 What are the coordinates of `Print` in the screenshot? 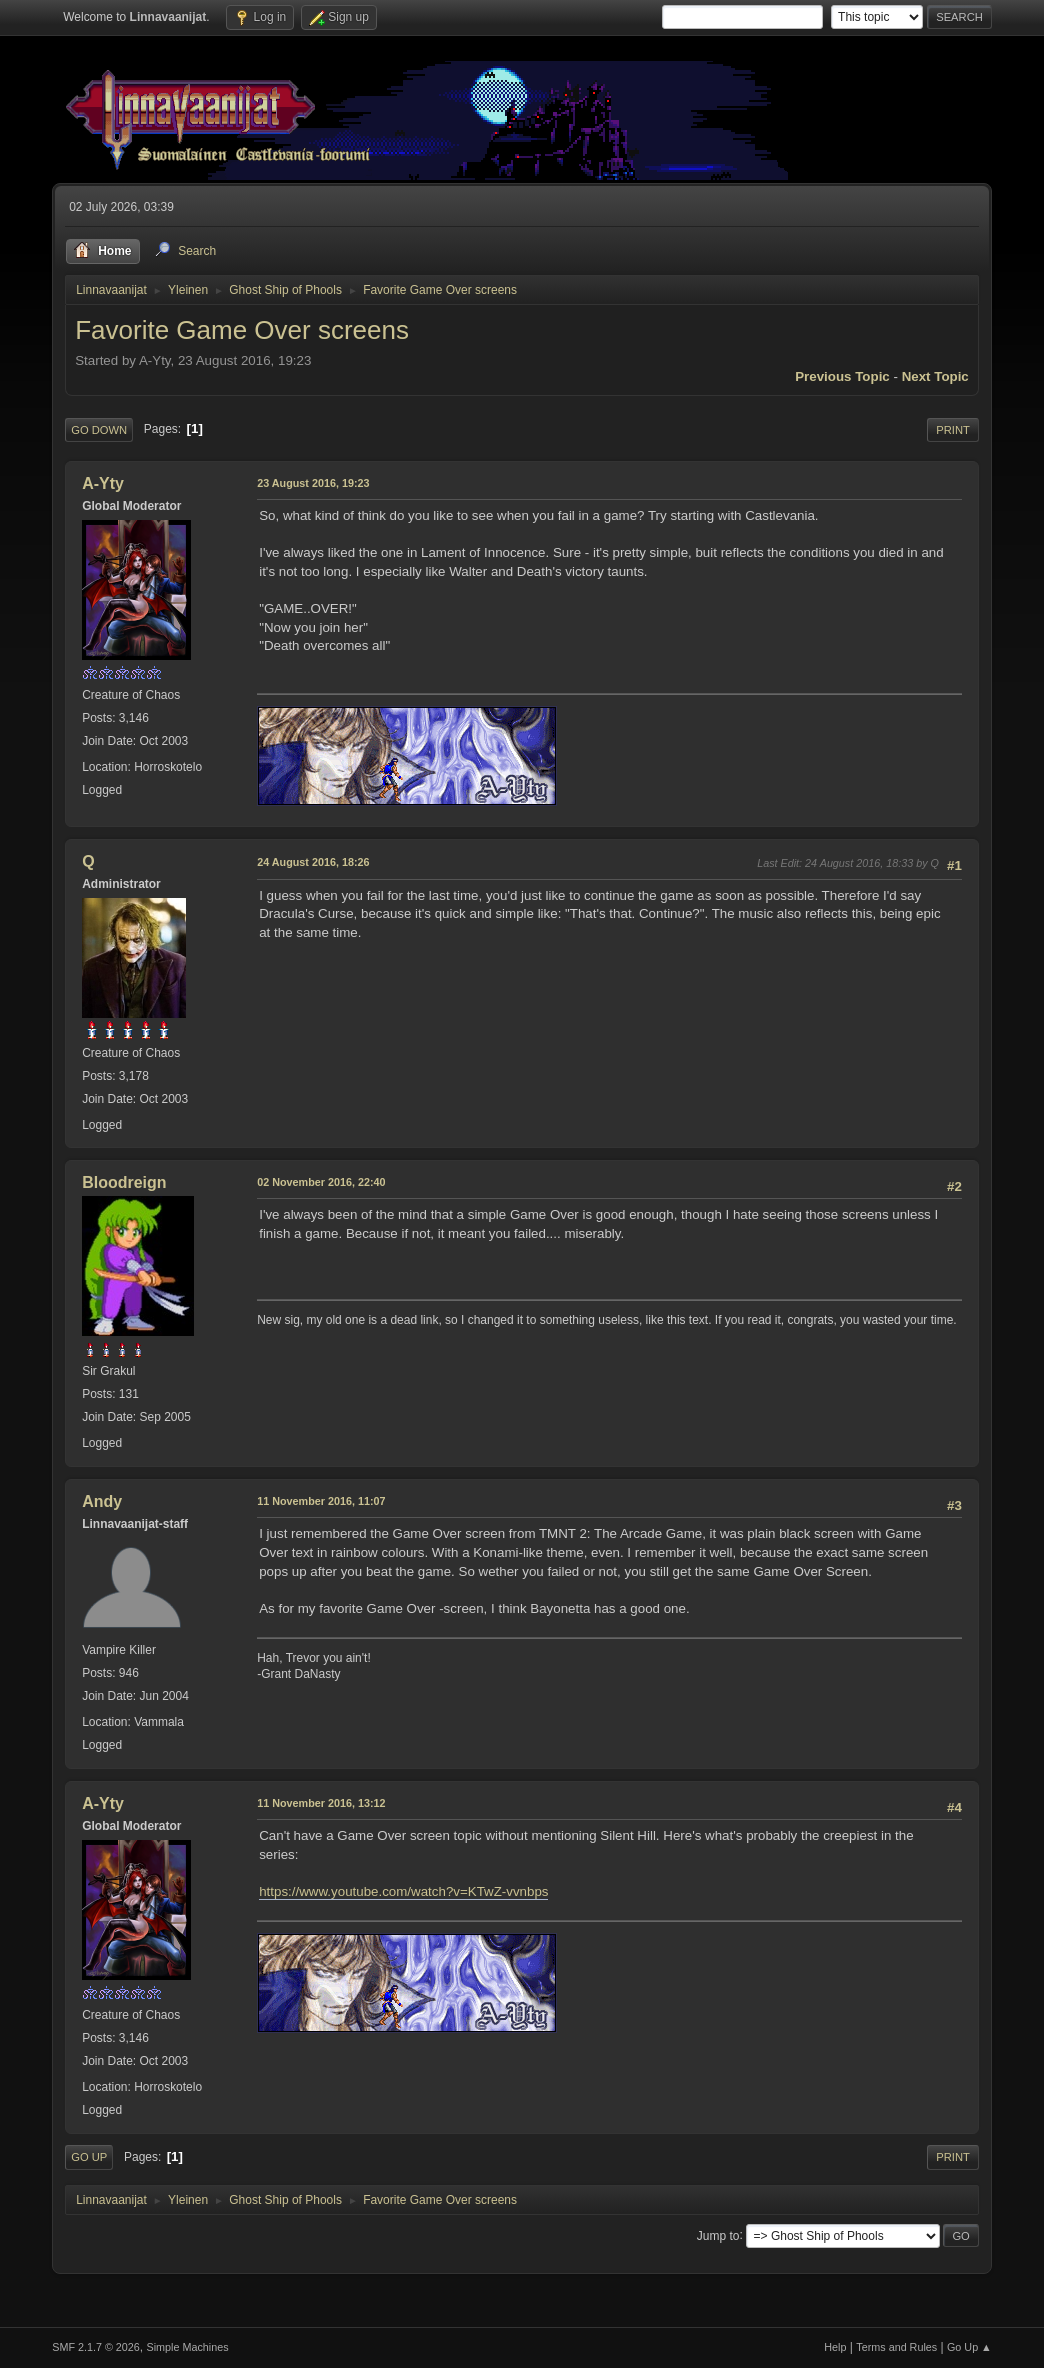 It's located at (953, 430).